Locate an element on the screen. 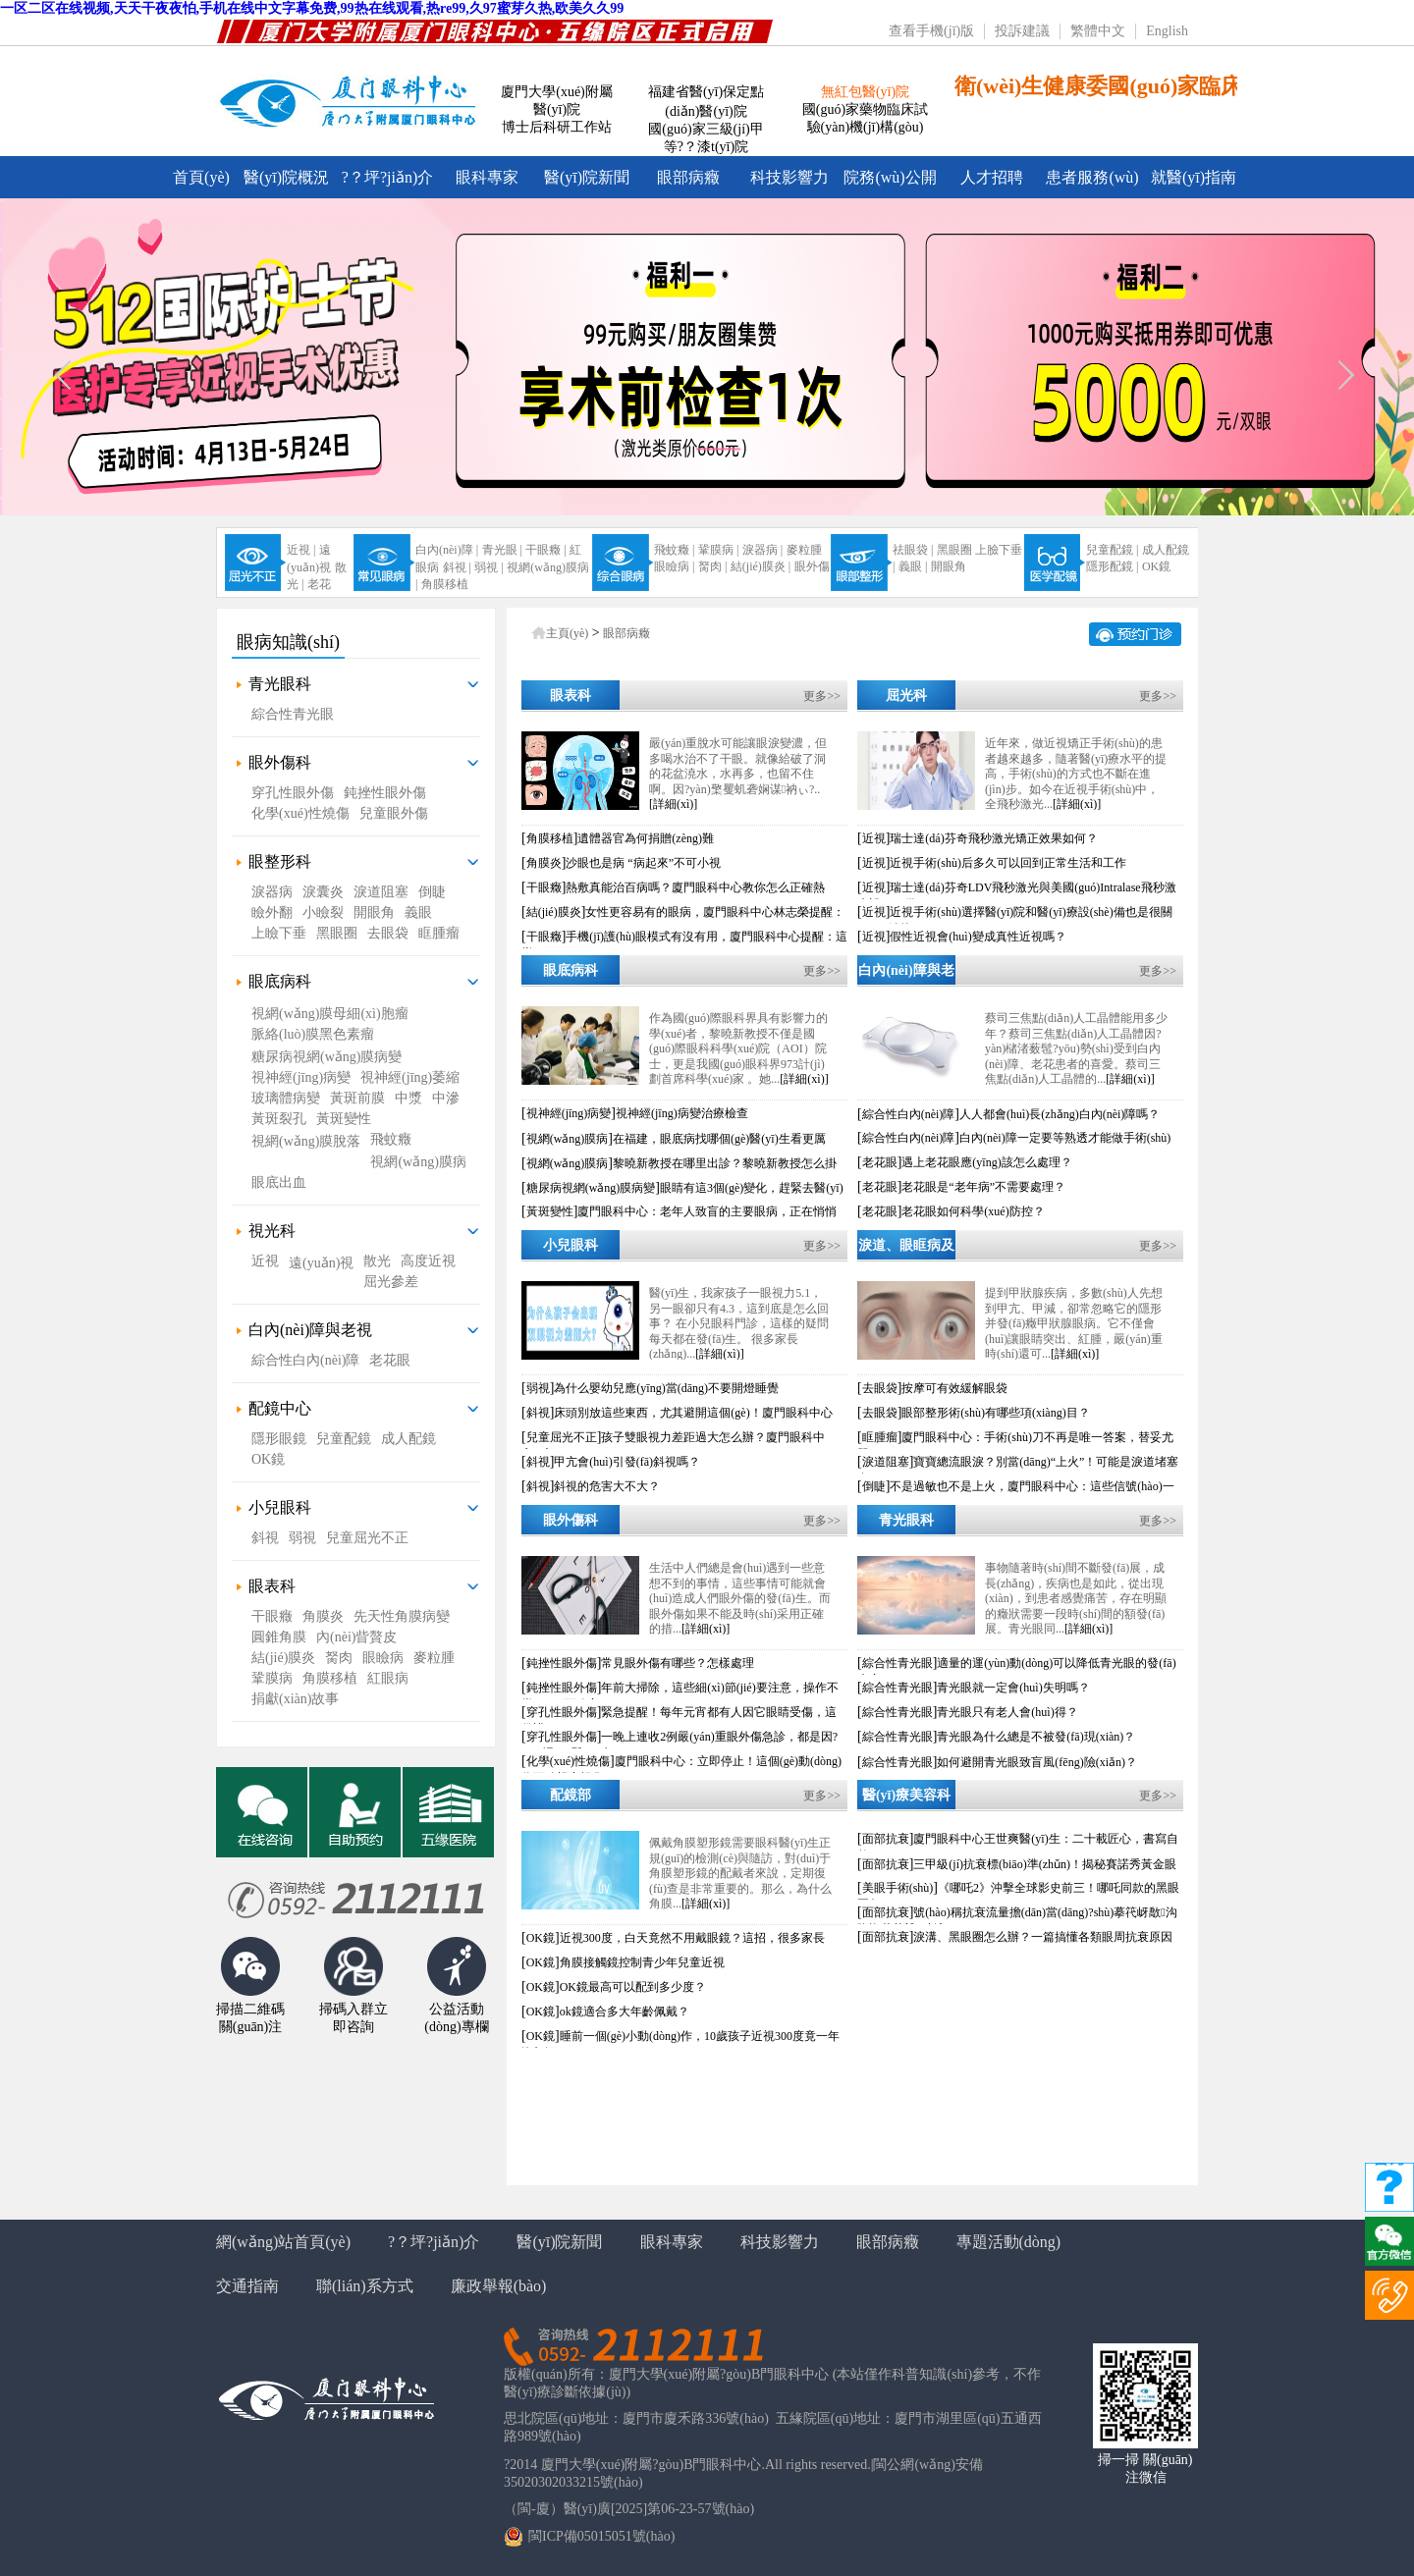  中滲 is located at coordinates (446, 1098).